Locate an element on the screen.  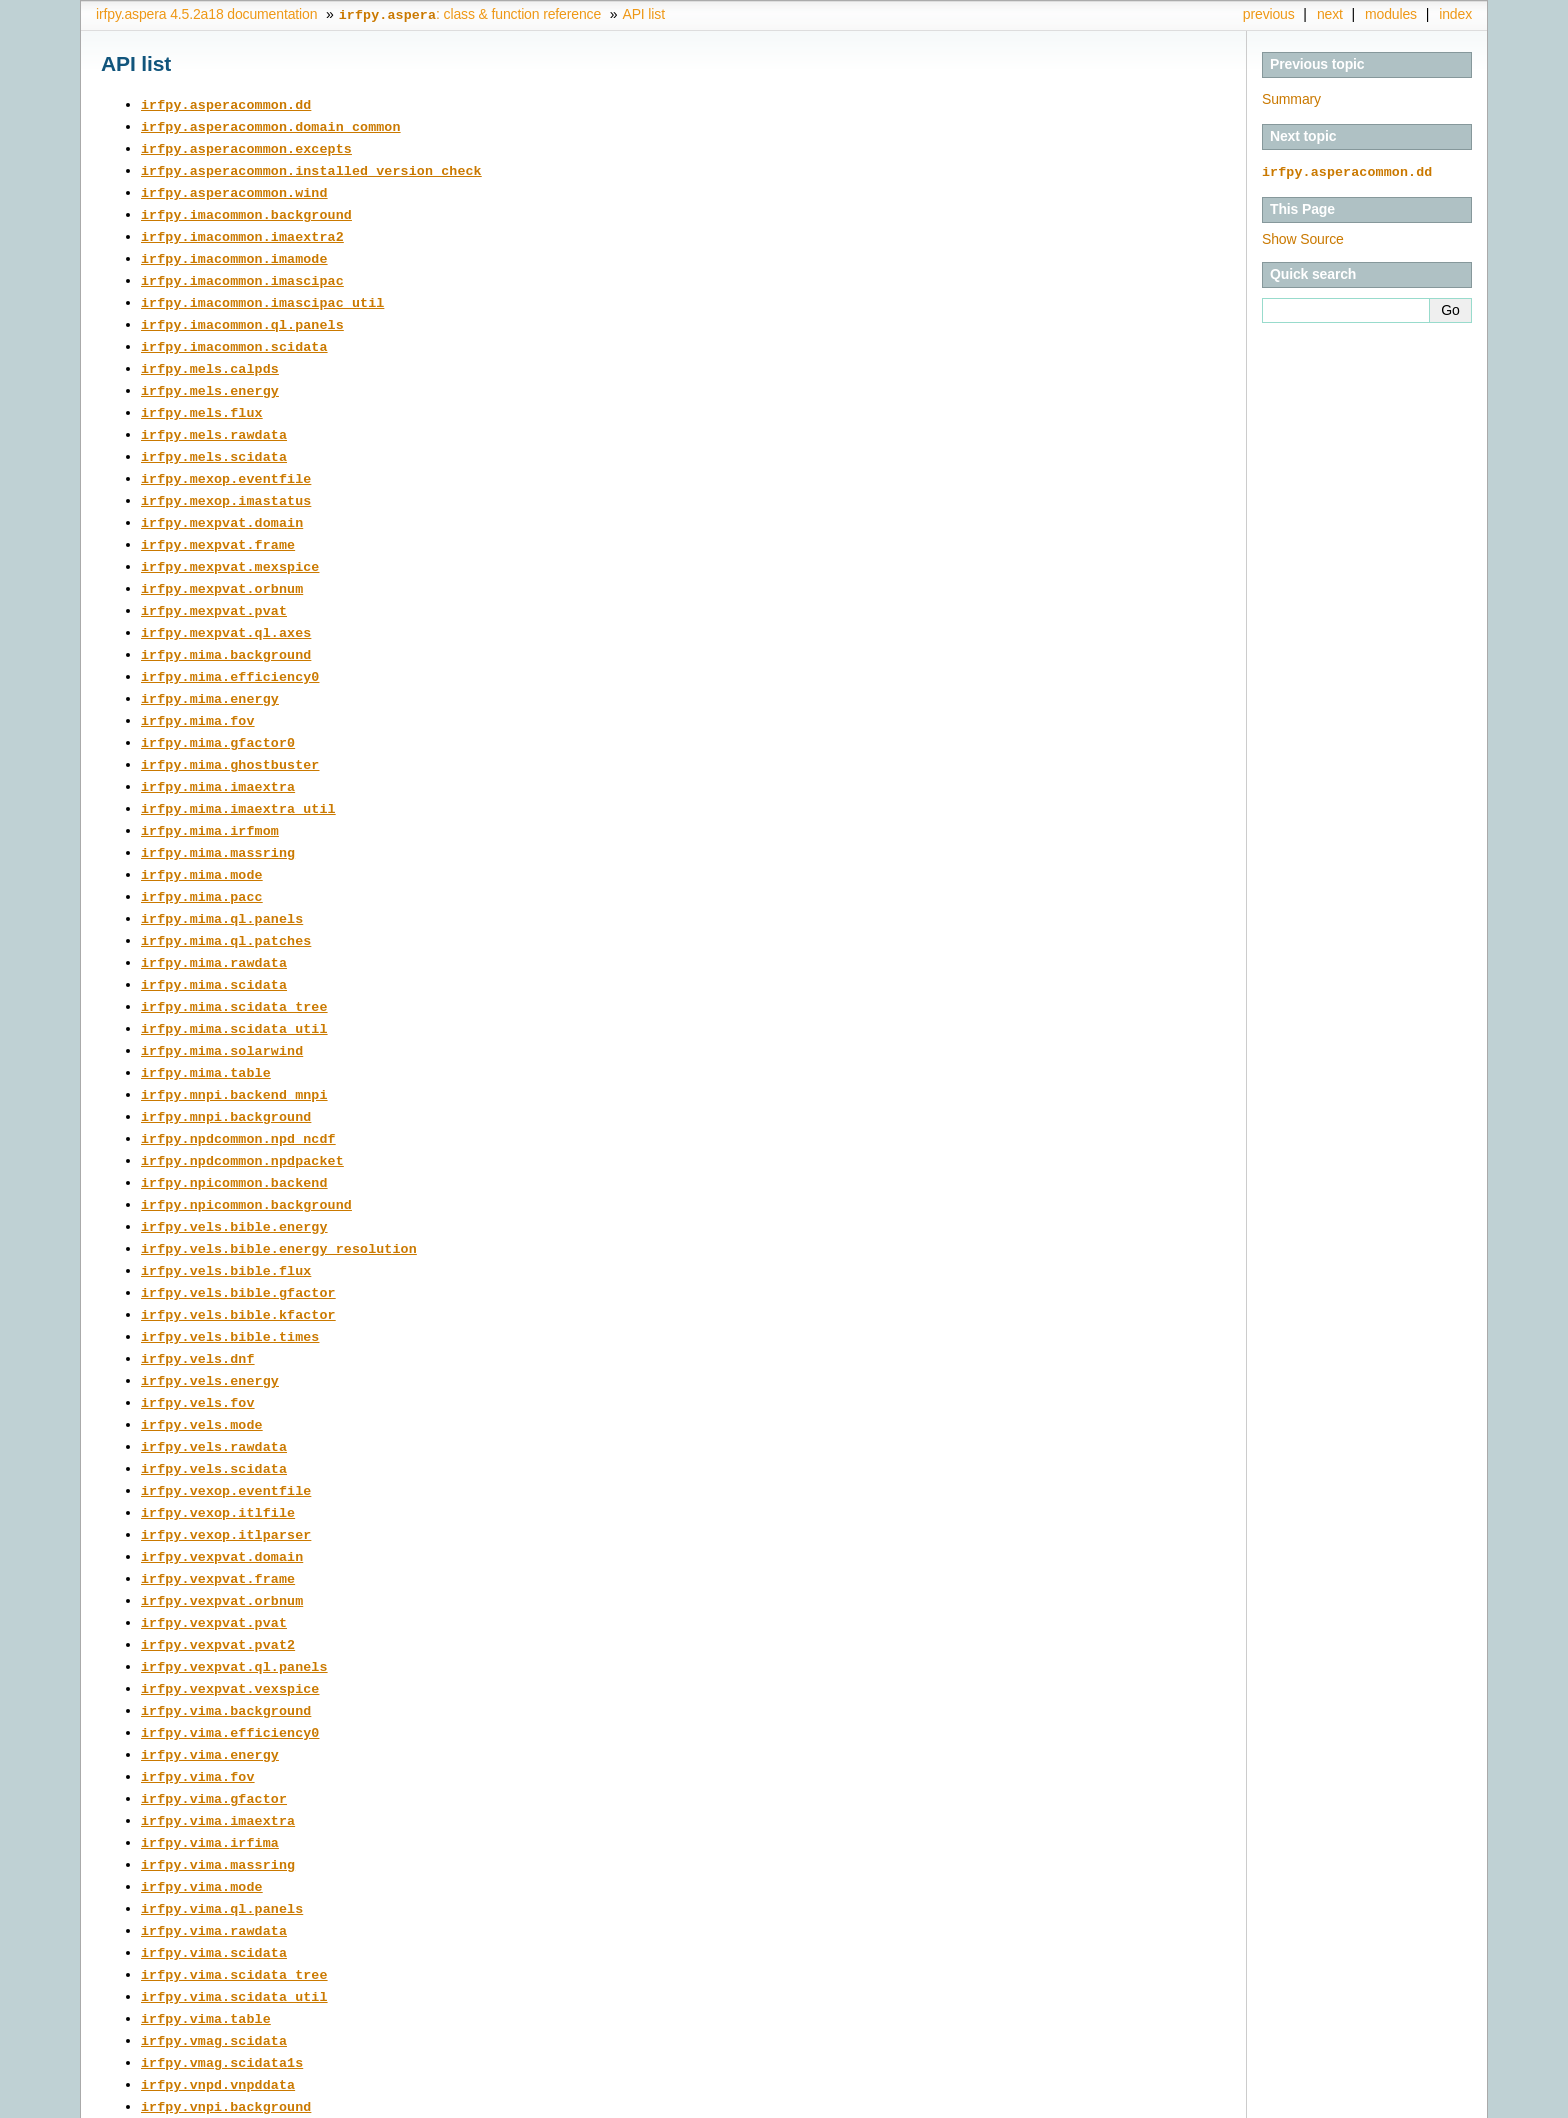
: class & function reference is located at coordinates (470, 14).